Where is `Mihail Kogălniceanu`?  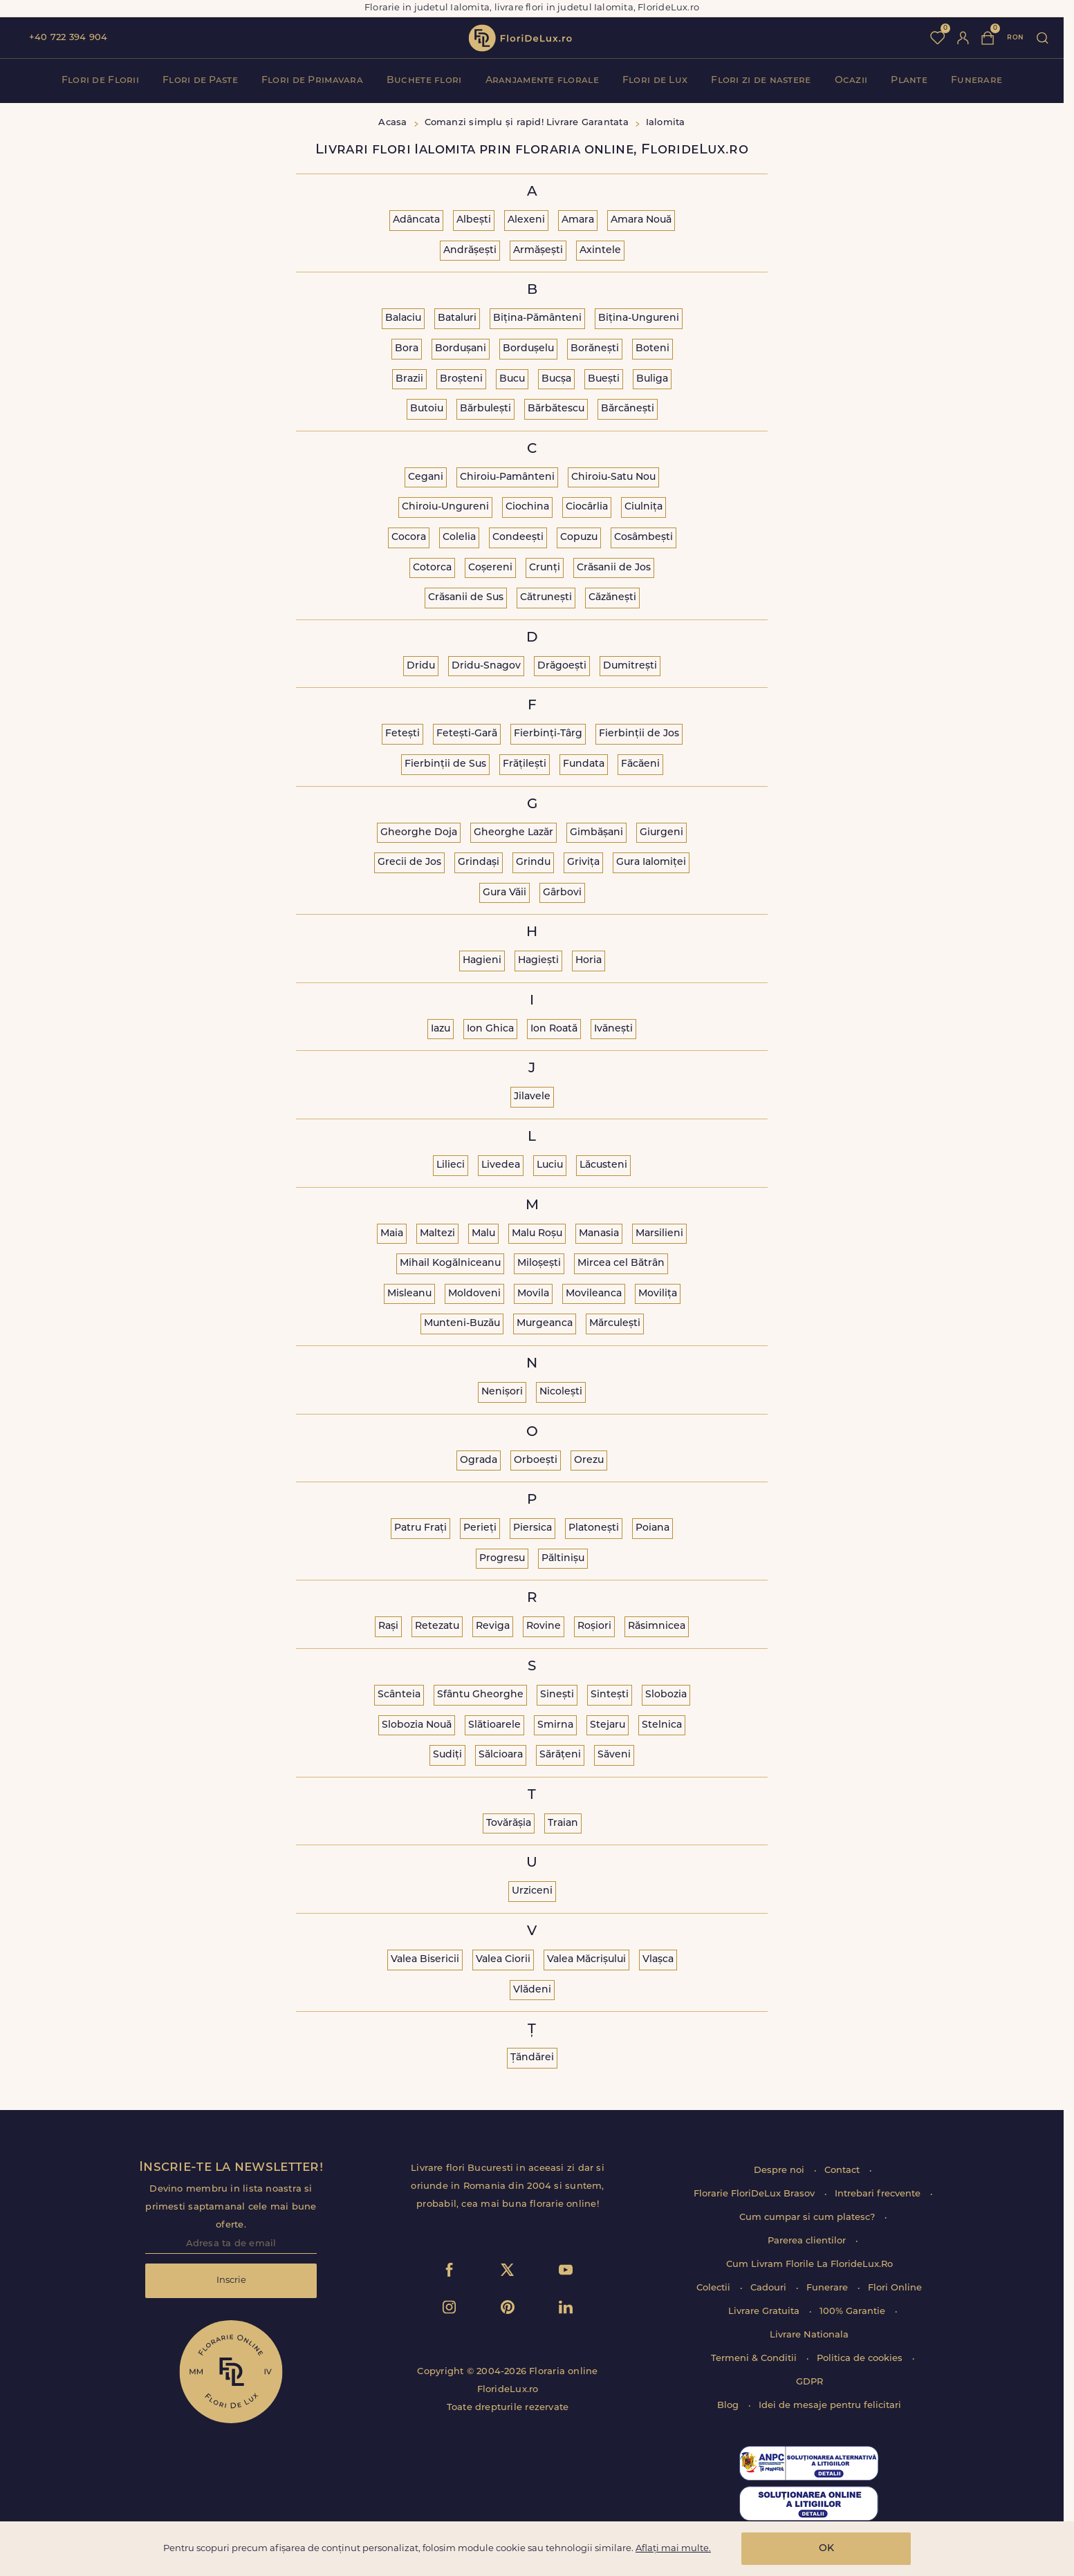
Mihail Kogălniceanu is located at coordinates (450, 1263).